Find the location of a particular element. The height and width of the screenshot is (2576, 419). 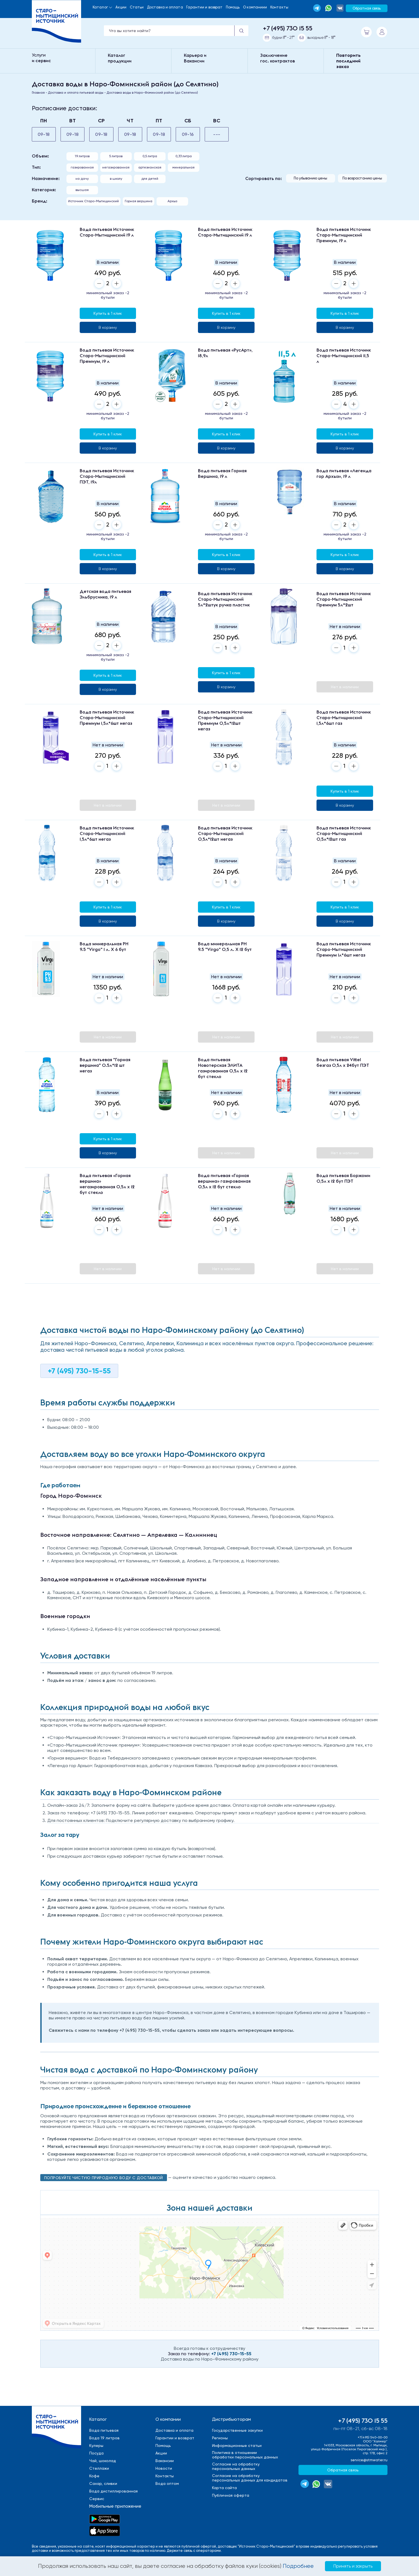

Новости is located at coordinates (163, 2468).